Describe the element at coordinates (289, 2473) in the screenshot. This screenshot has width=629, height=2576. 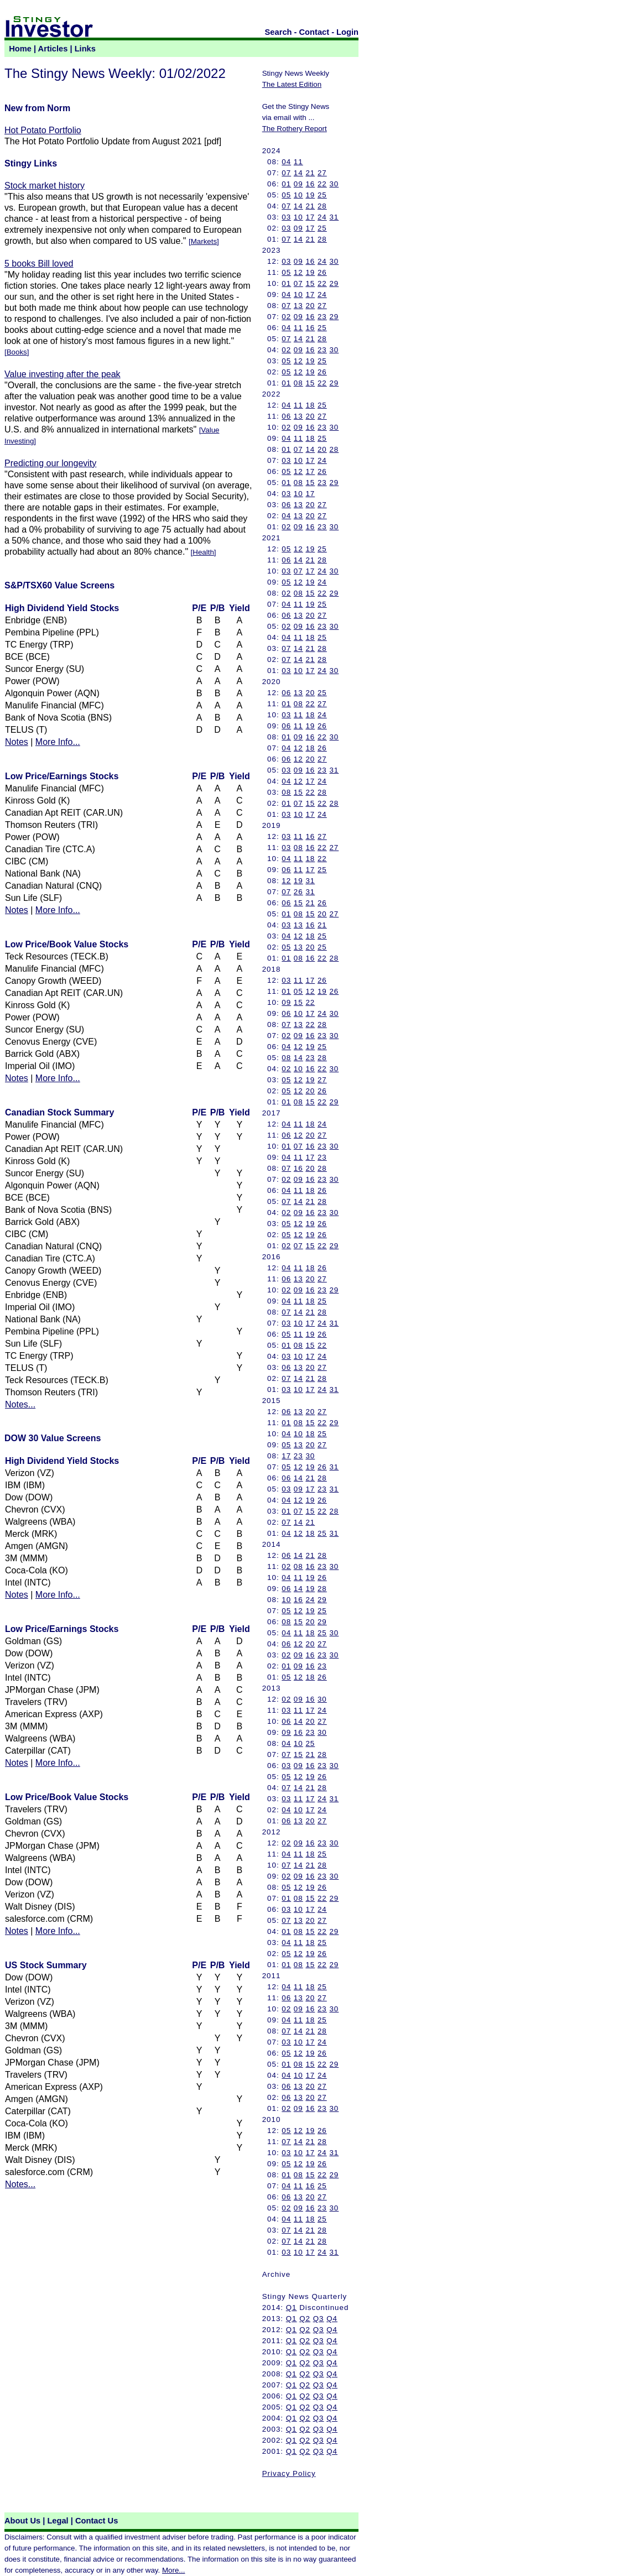
I see `Privacy Policy` at that location.